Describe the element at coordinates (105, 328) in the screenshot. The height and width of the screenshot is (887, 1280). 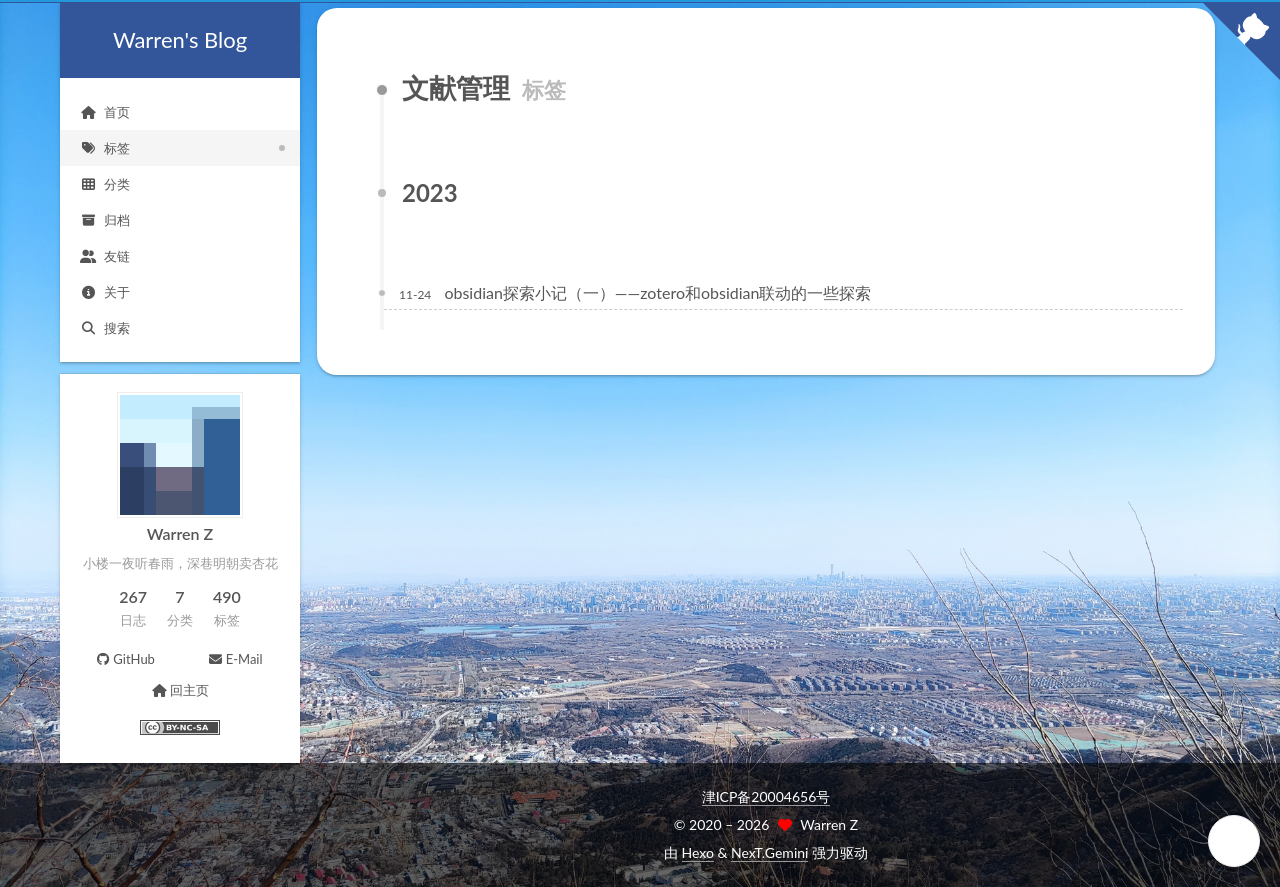
I see `搜索 [button]` at that location.